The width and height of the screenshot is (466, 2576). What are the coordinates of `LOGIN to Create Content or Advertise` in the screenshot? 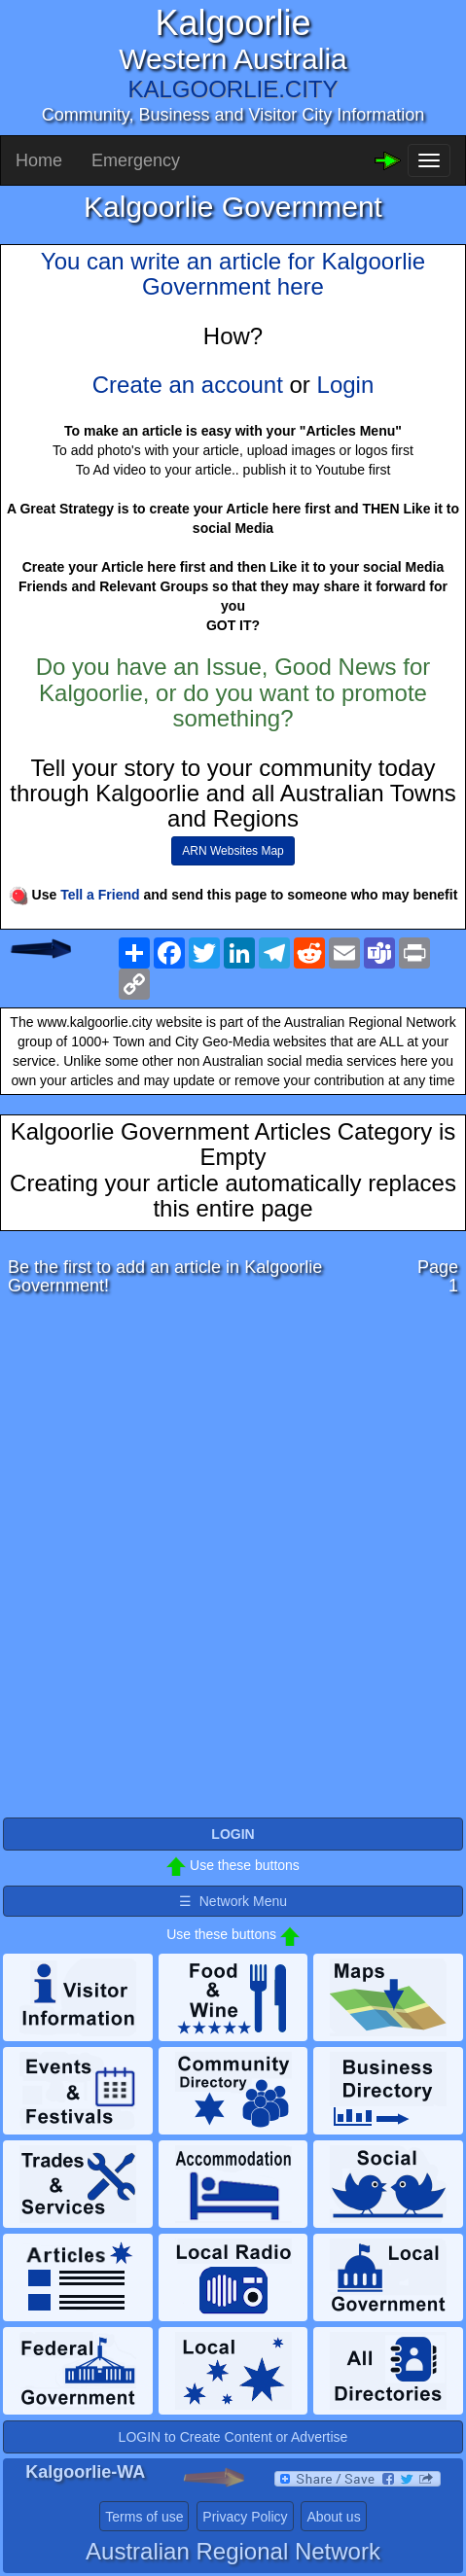 It's located at (233, 2437).